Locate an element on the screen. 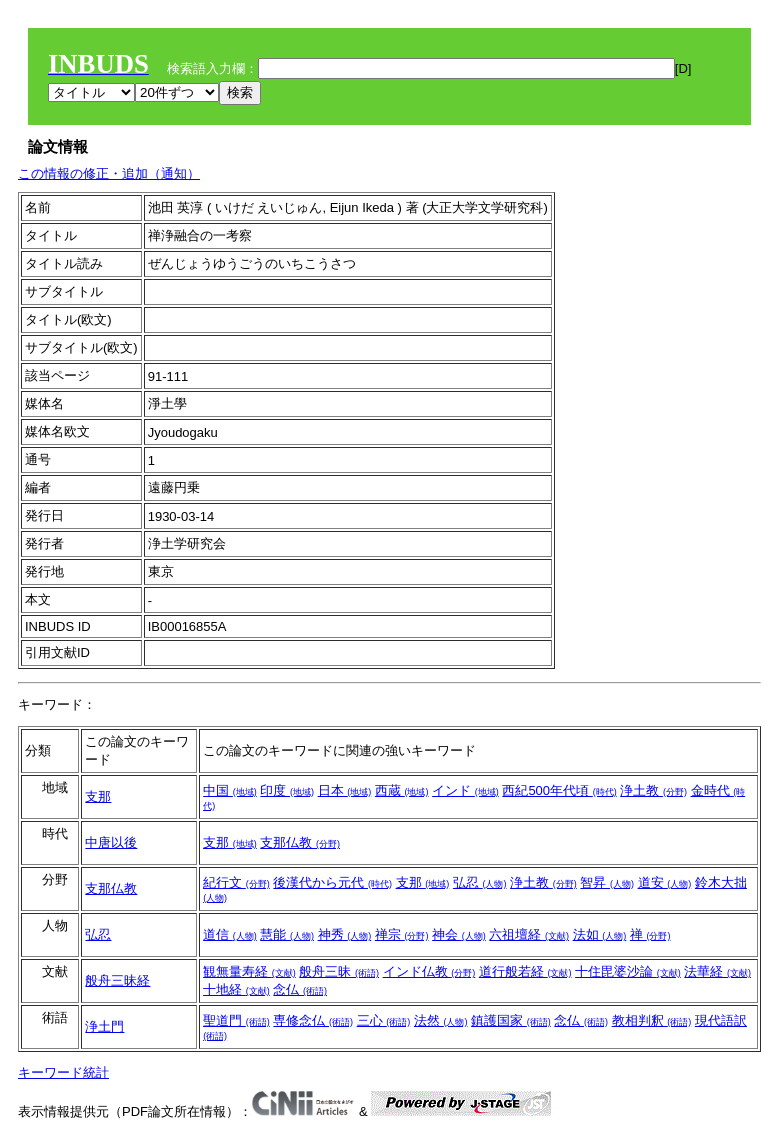 The height and width of the screenshot is (1138, 779). 西蔵 is located at coordinates (402, 790).